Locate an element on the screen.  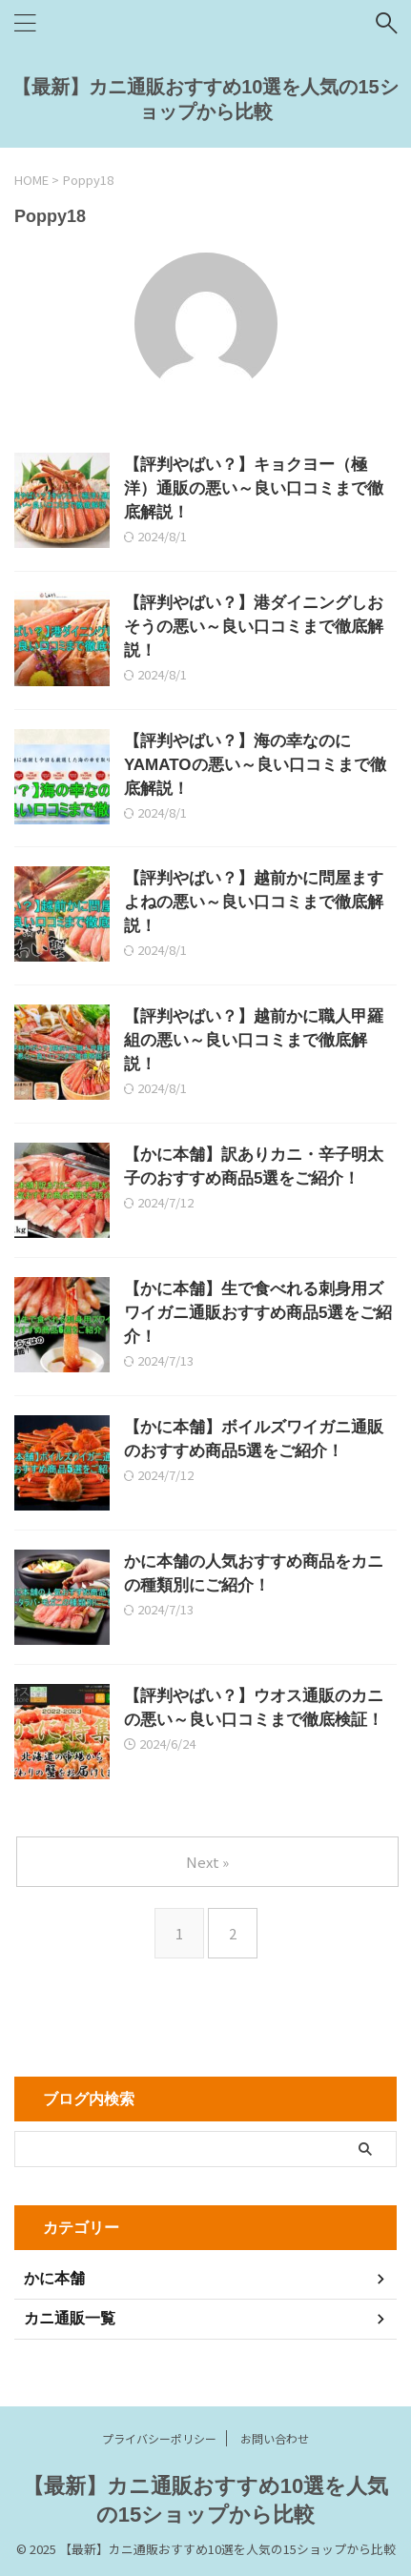
【かに本舗】生で食べれる刺身用ズワイガニ通販おすすめ商品5選をご紹介！ is located at coordinates (258, 1313).